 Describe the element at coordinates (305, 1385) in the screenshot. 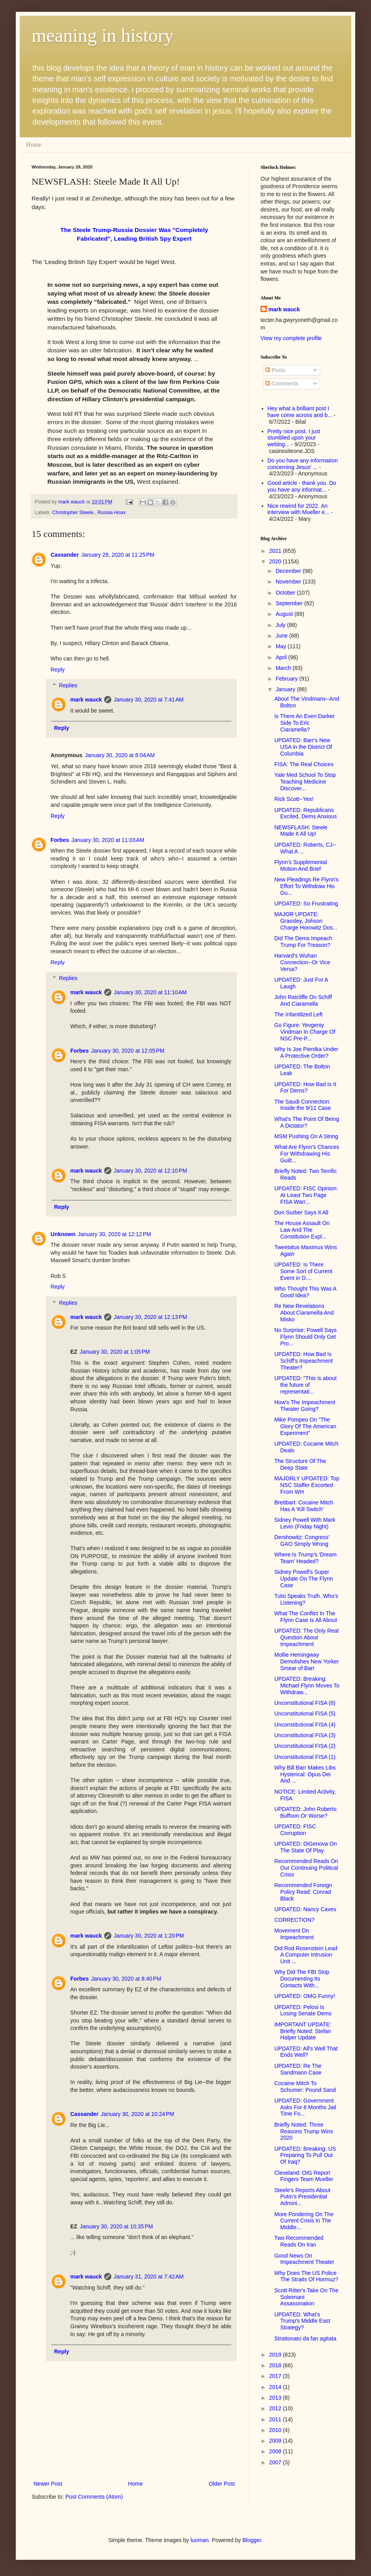

I see `UPDATED: "This is about the future of representati...` at that location.